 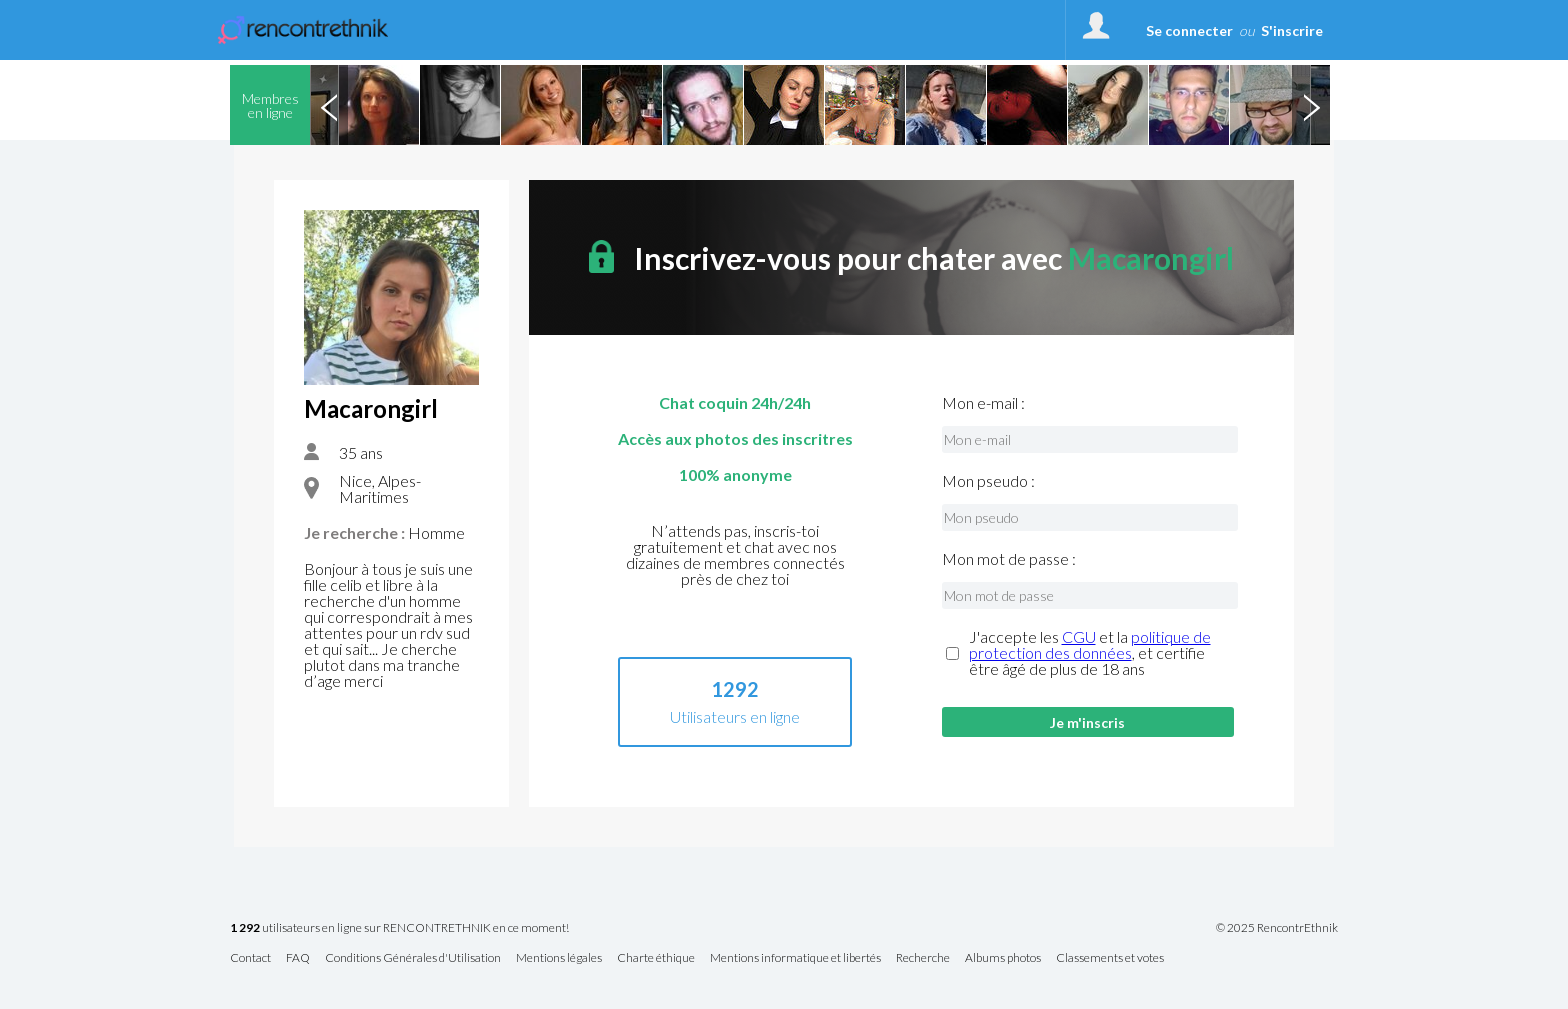 I want to click on Classements et votes, so click(x=1110, y=958).